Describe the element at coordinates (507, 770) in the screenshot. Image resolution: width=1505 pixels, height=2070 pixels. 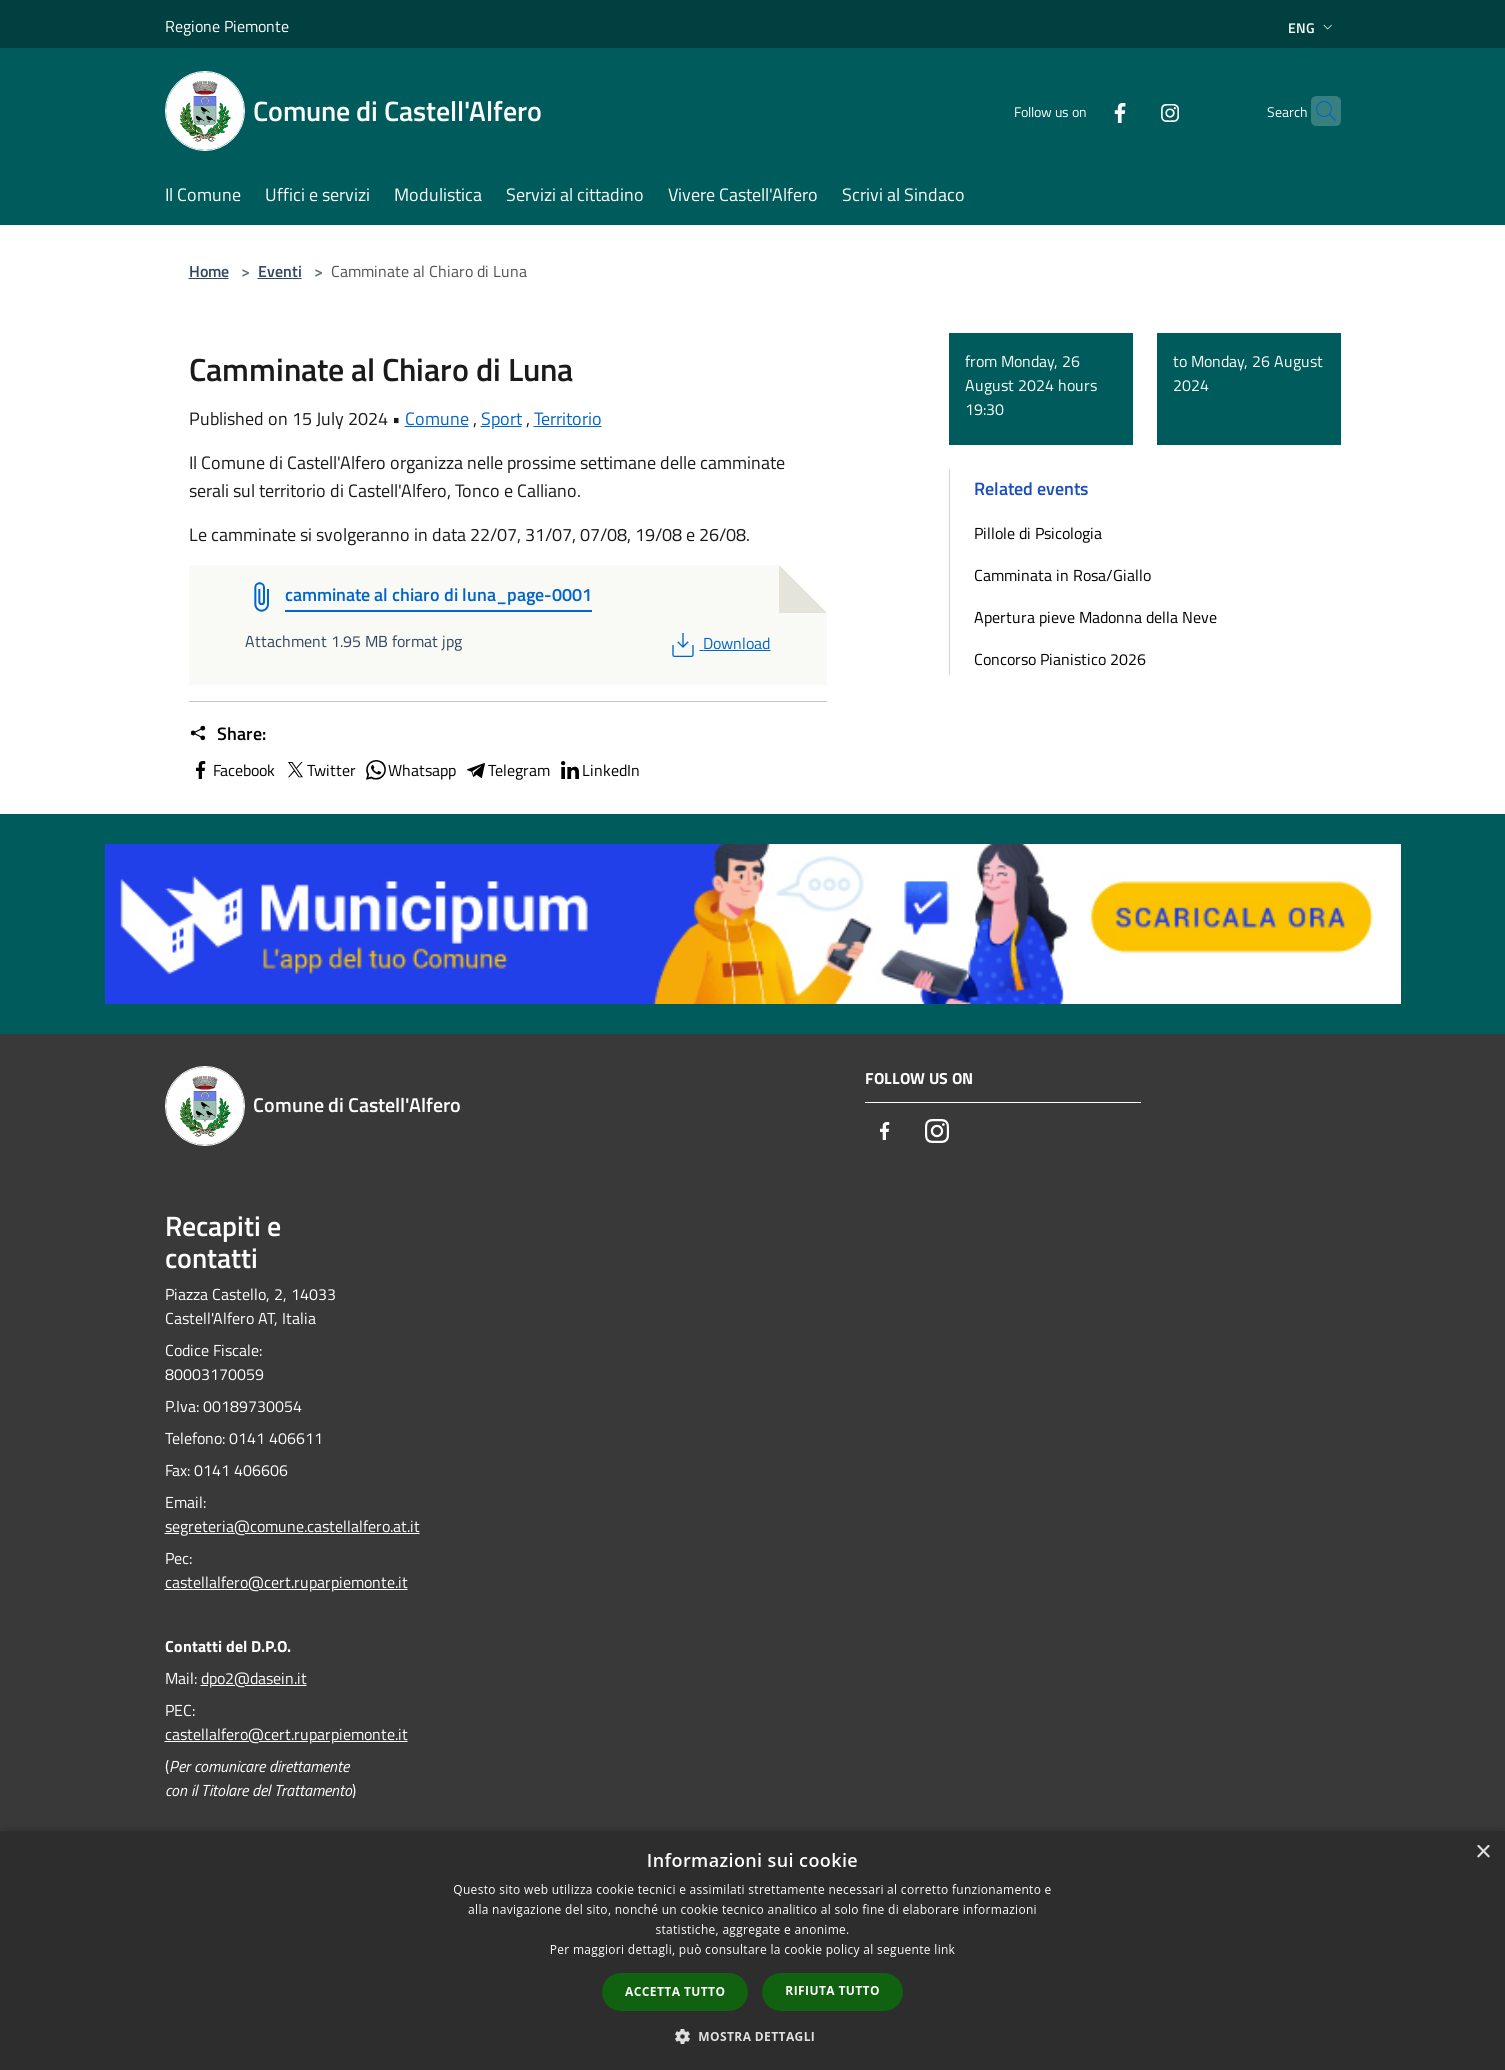
I see `Telegram` at that location.